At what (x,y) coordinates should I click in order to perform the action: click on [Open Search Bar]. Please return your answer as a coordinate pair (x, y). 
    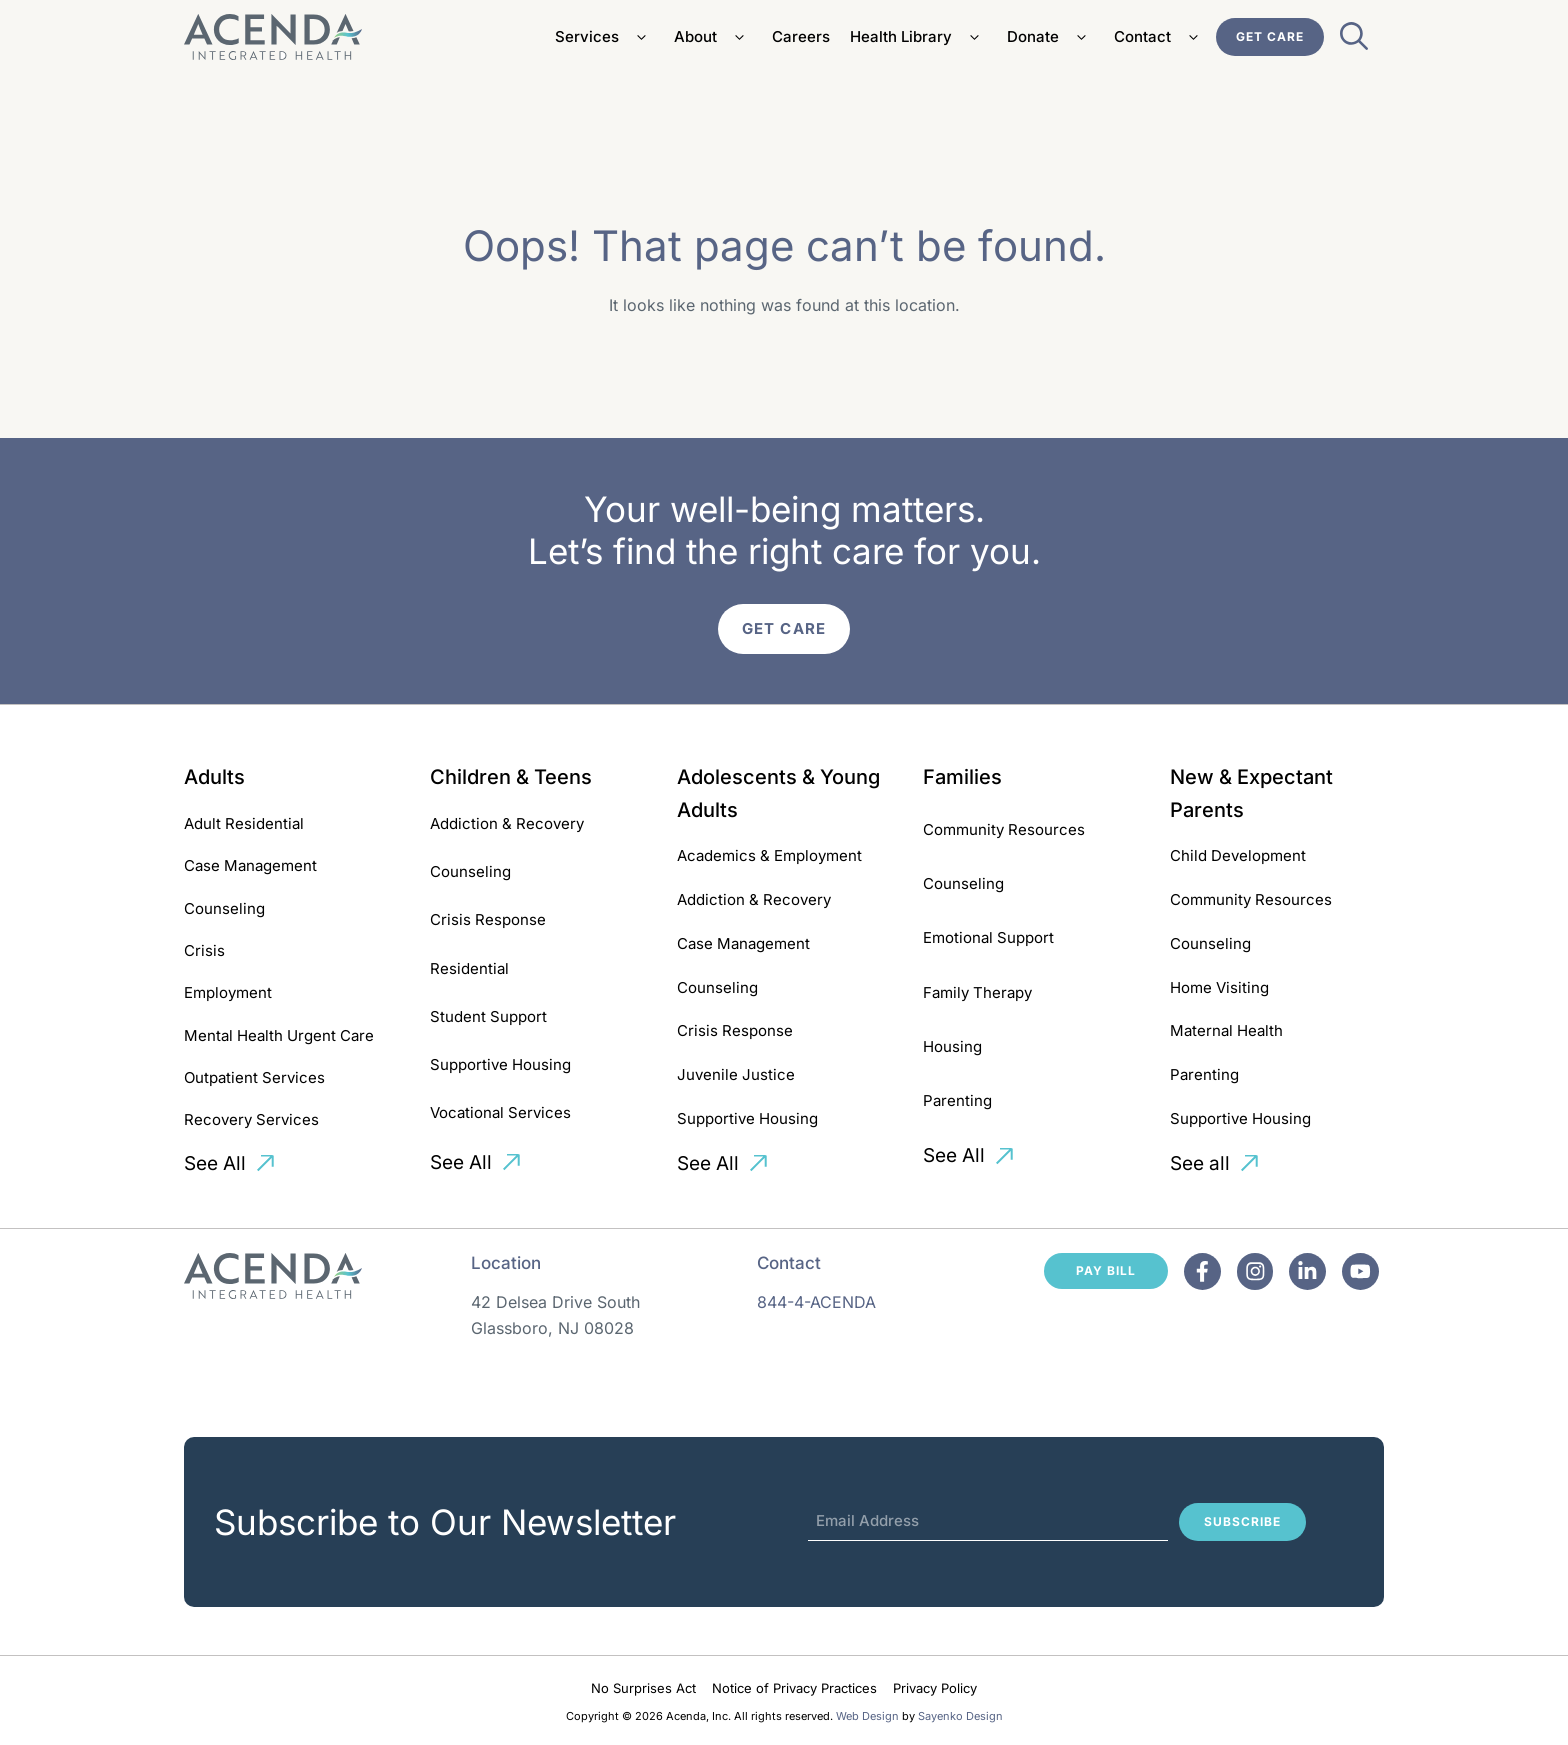
    Looking at the image, I should click on (1354, 42).